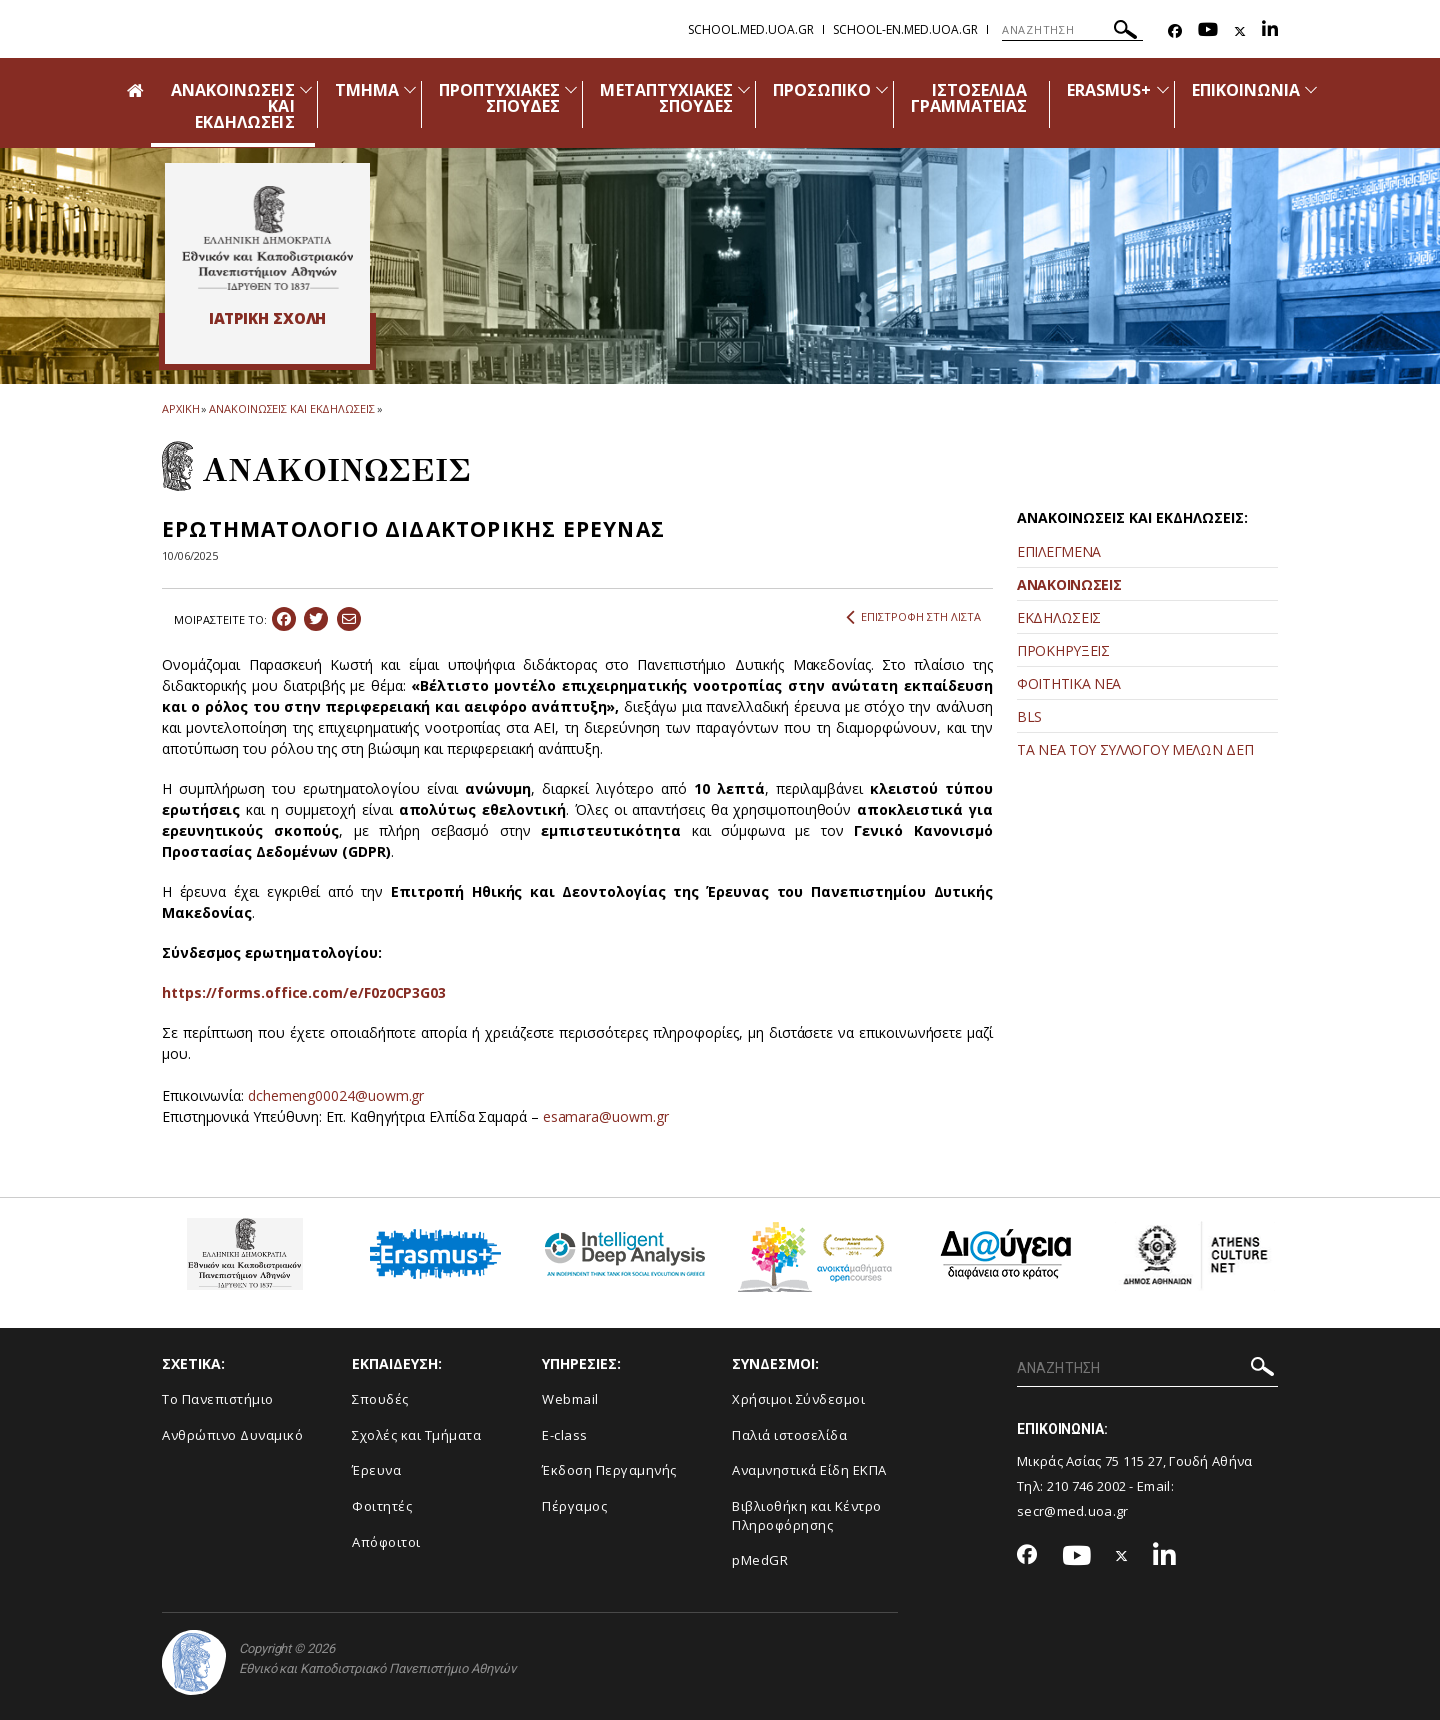 This screenshot has width=1440, height=1720. I want to click on Χρήσιμοι Σύνδεσμοι, so click(798, 1399).